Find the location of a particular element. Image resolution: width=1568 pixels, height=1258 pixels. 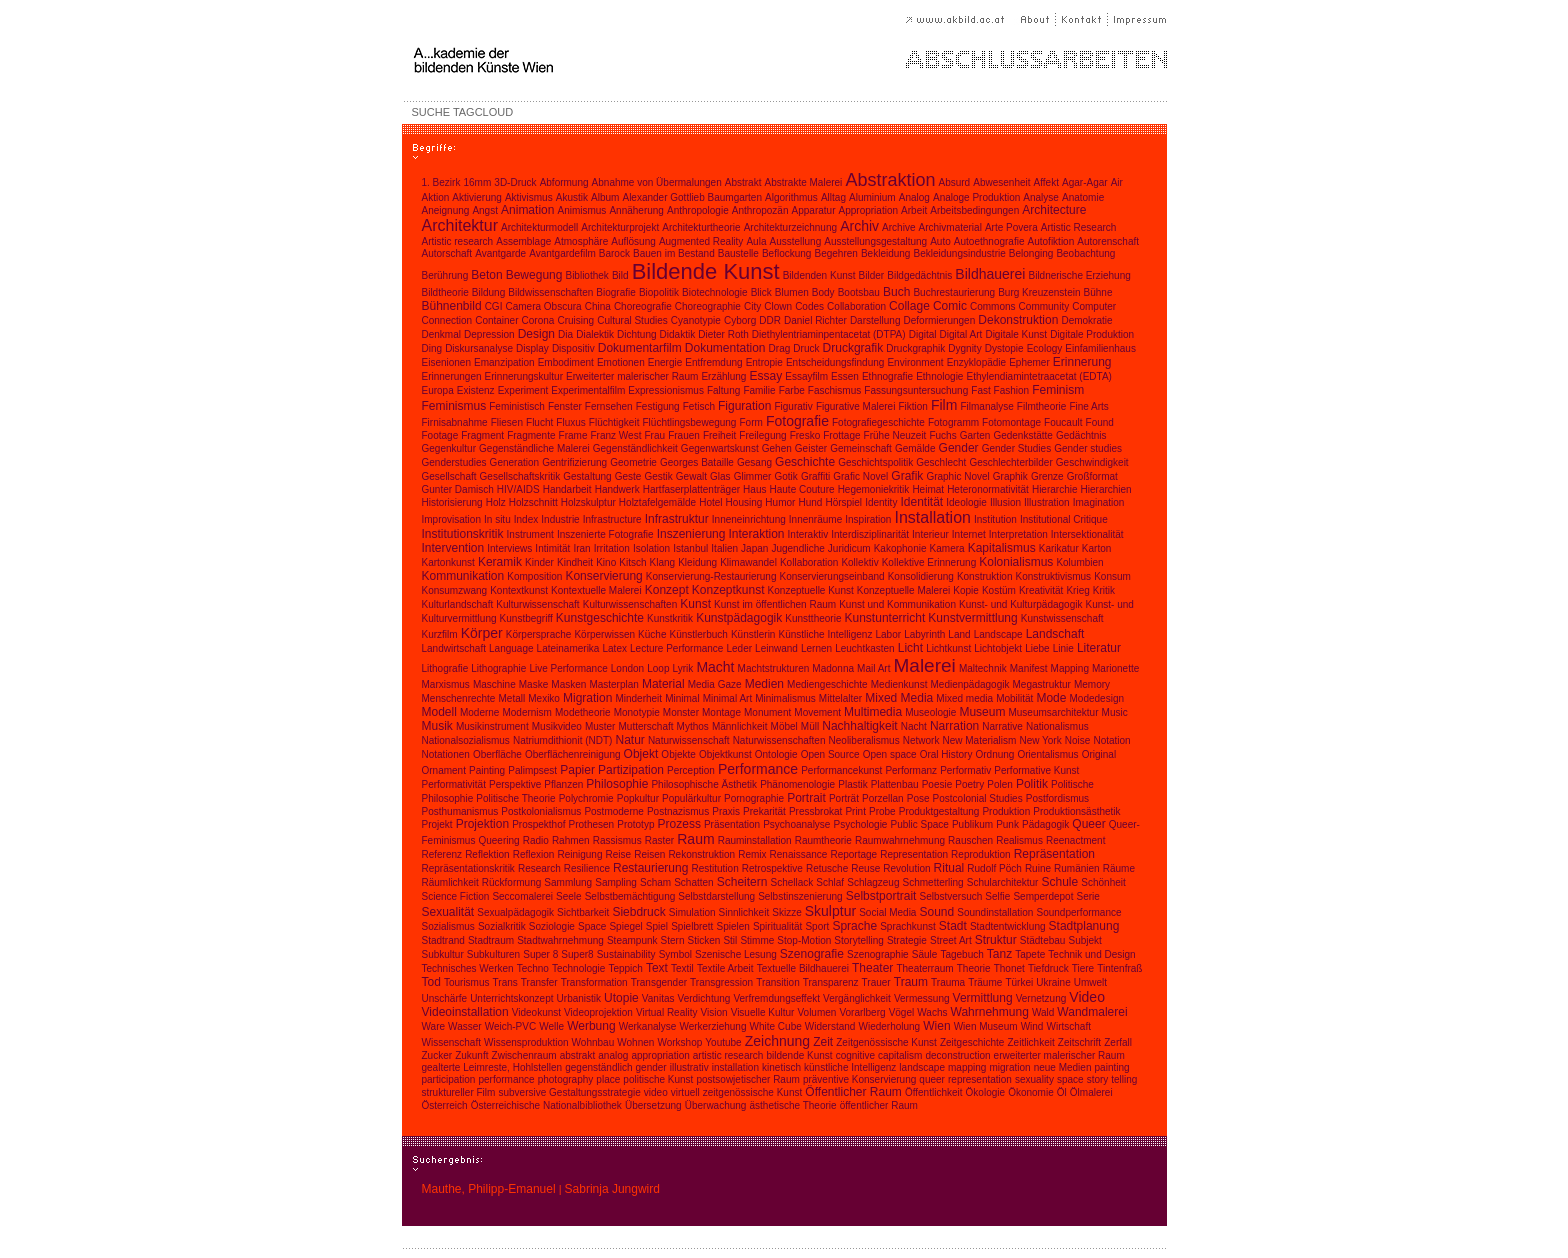

Humor is located at coordinates (780, 502).